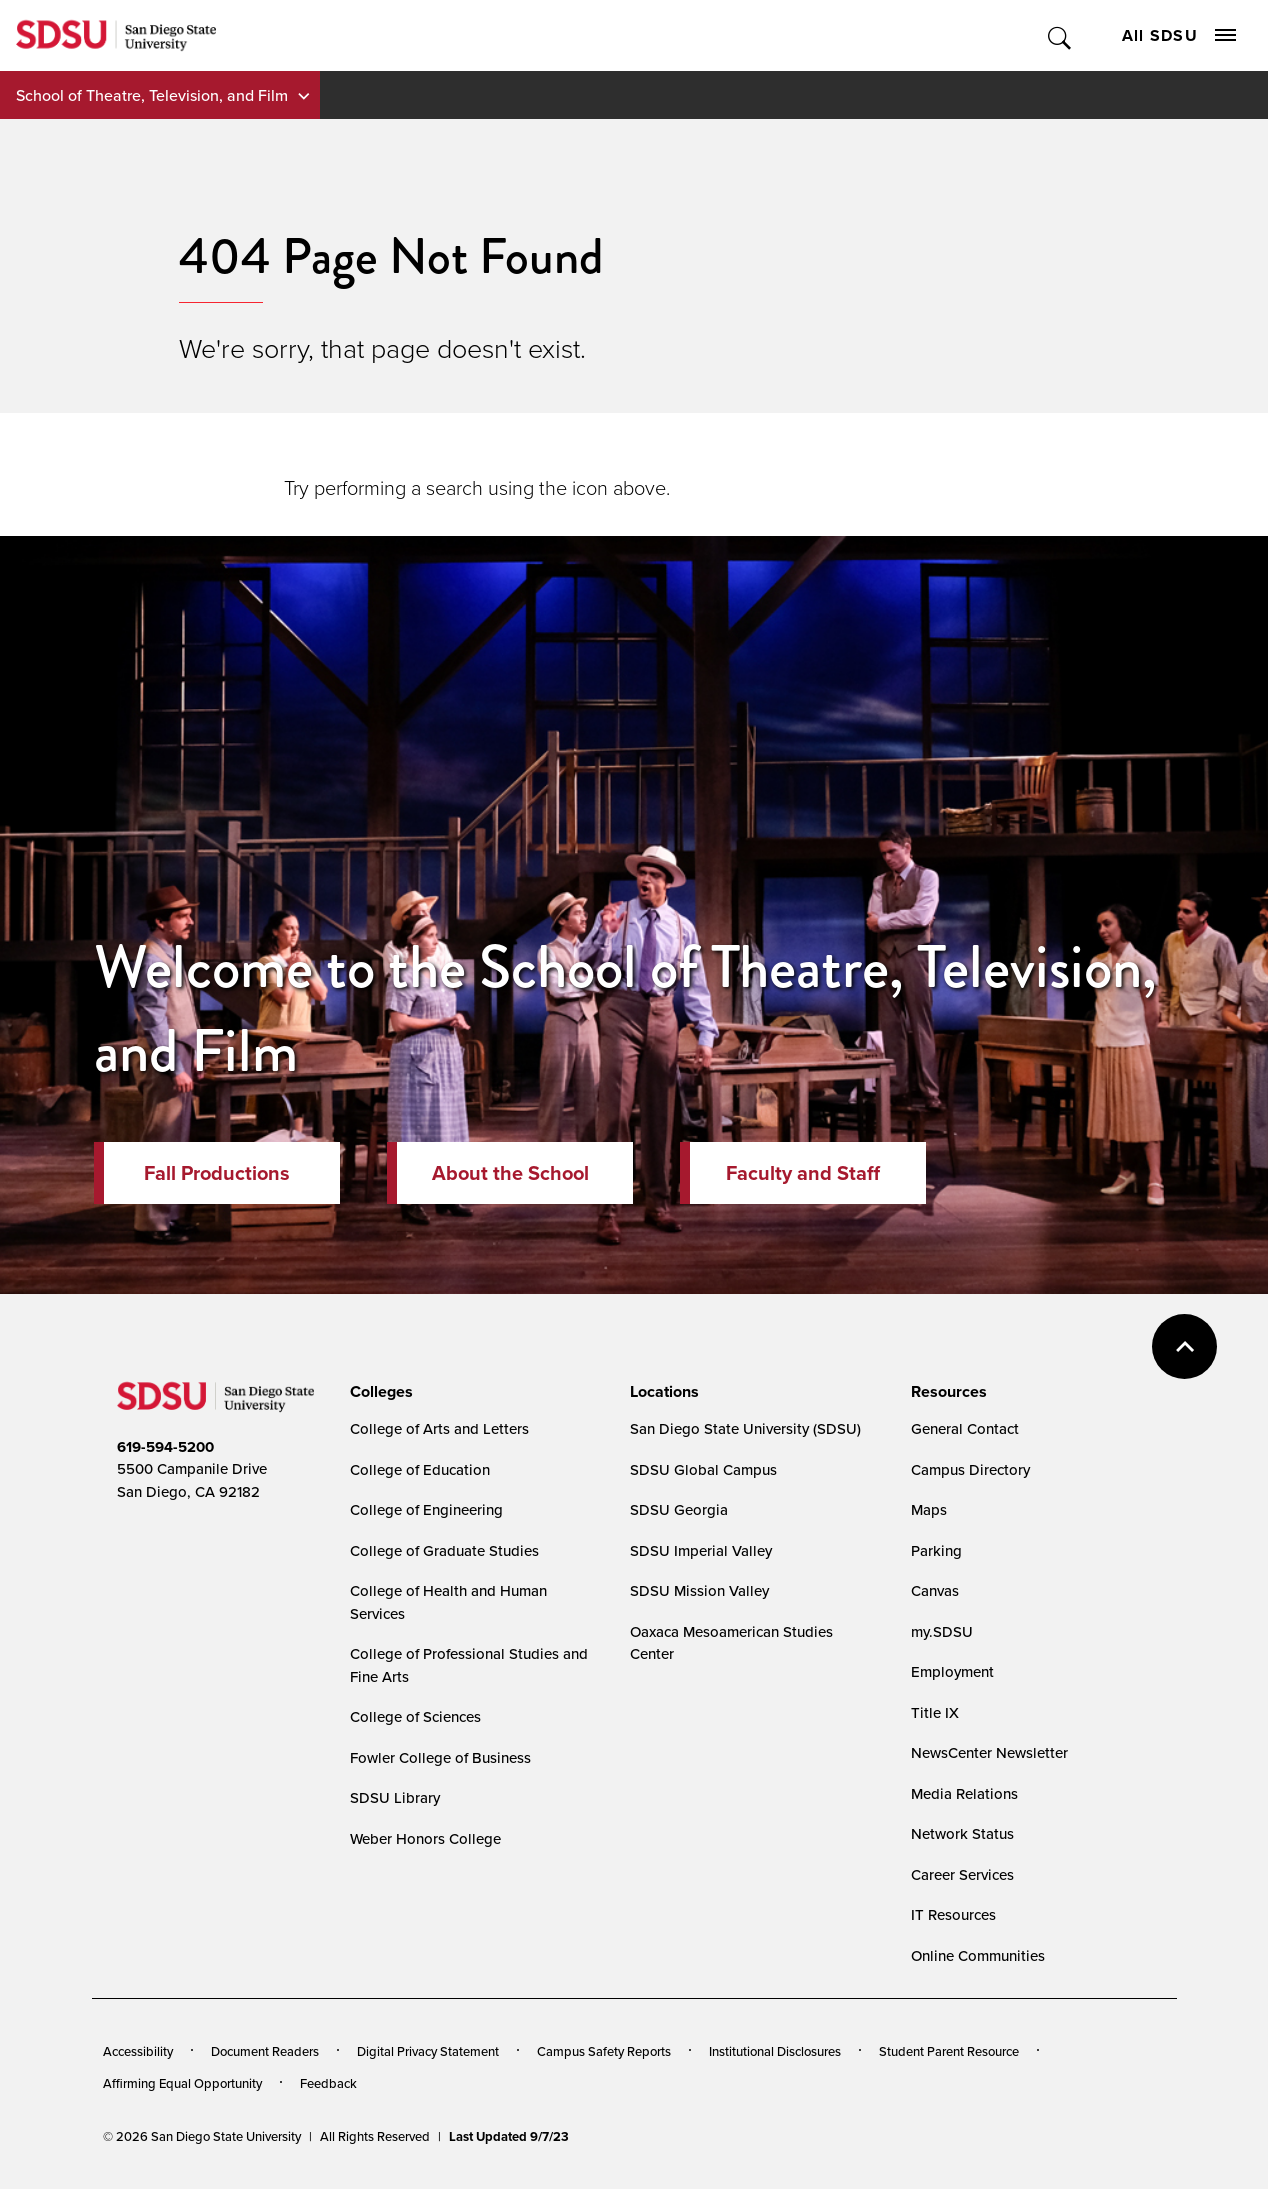 The image size is (1268, 2189). Describe the element at coordinates (745, 1428) in the screenshot. I see `San Diego State University (SDSU)` at that location.